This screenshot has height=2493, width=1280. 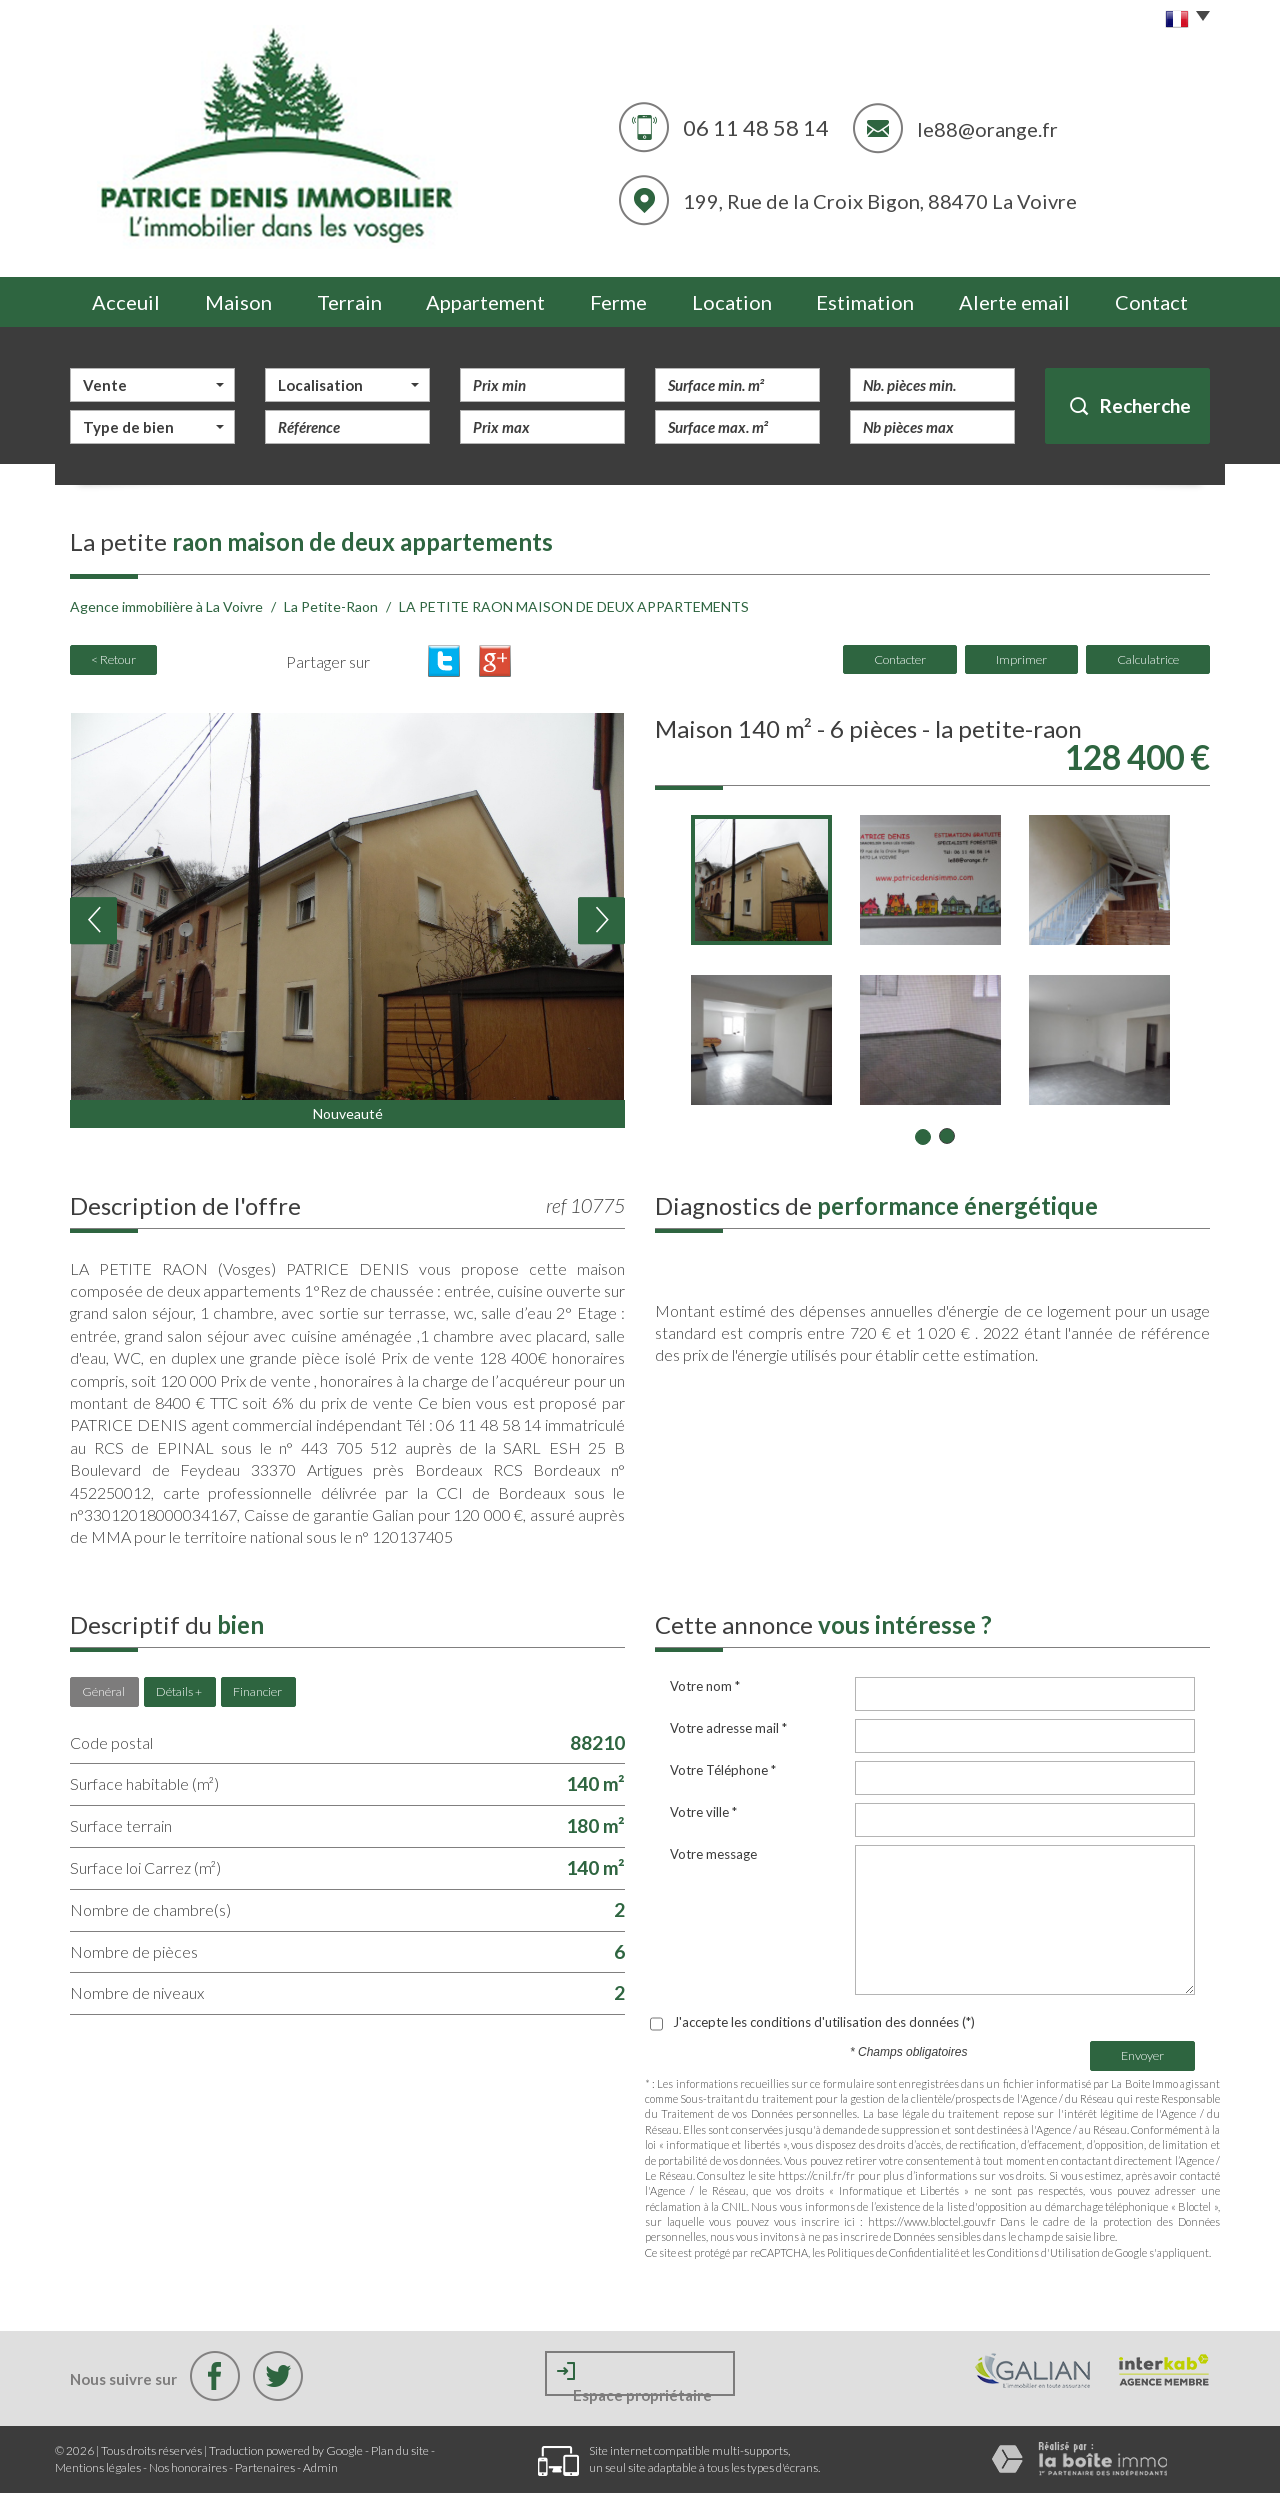 I want to click on Terrain, so click(x=349, y=302).